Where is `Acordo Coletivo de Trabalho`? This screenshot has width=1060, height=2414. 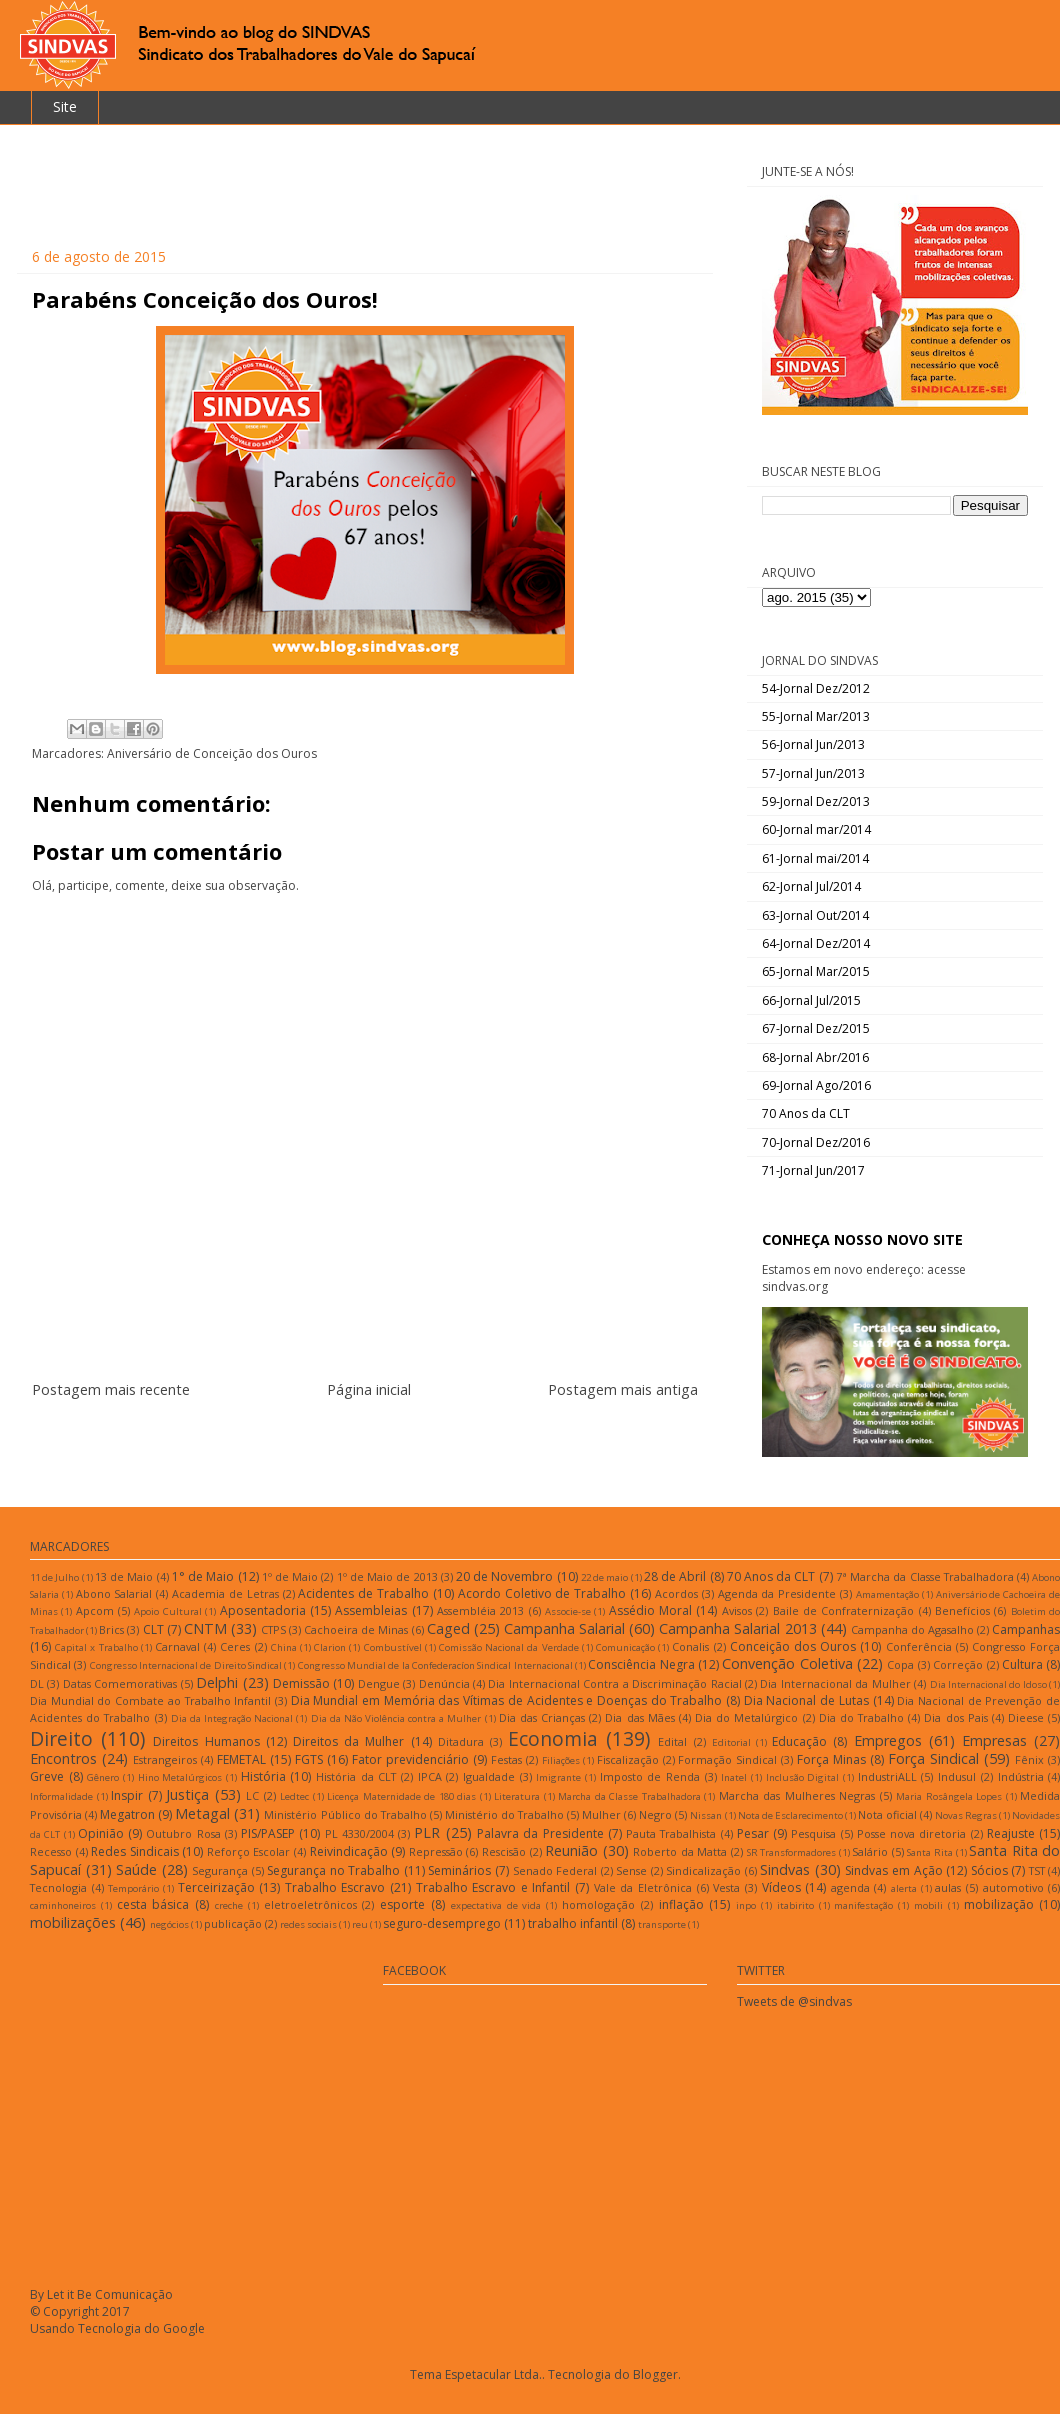 Acordo Coletivo de Trabalho is located at coordinates (542, 1593).